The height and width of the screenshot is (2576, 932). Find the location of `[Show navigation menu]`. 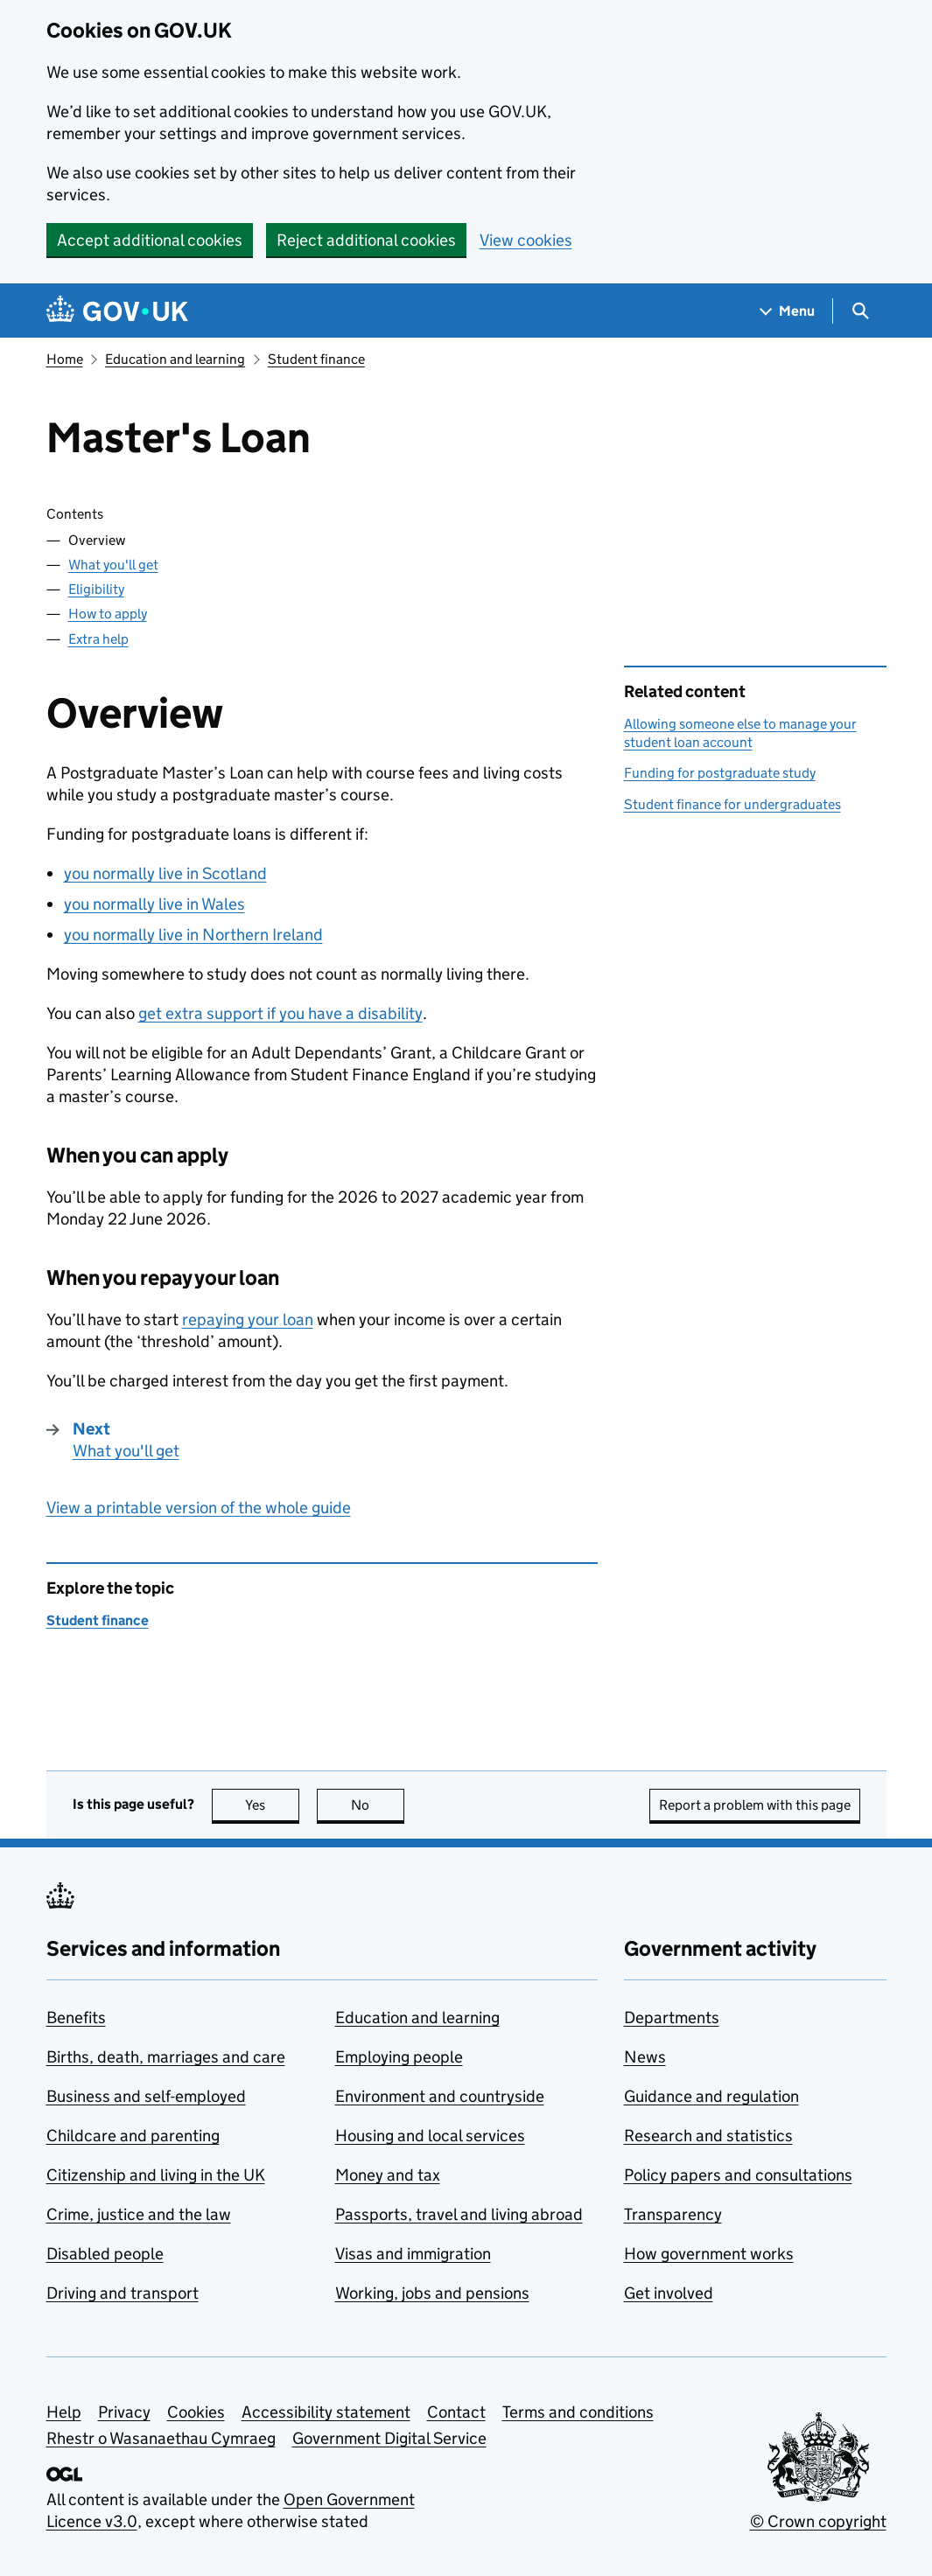

[Show navigation menu] is located at coordinates (787, 311).